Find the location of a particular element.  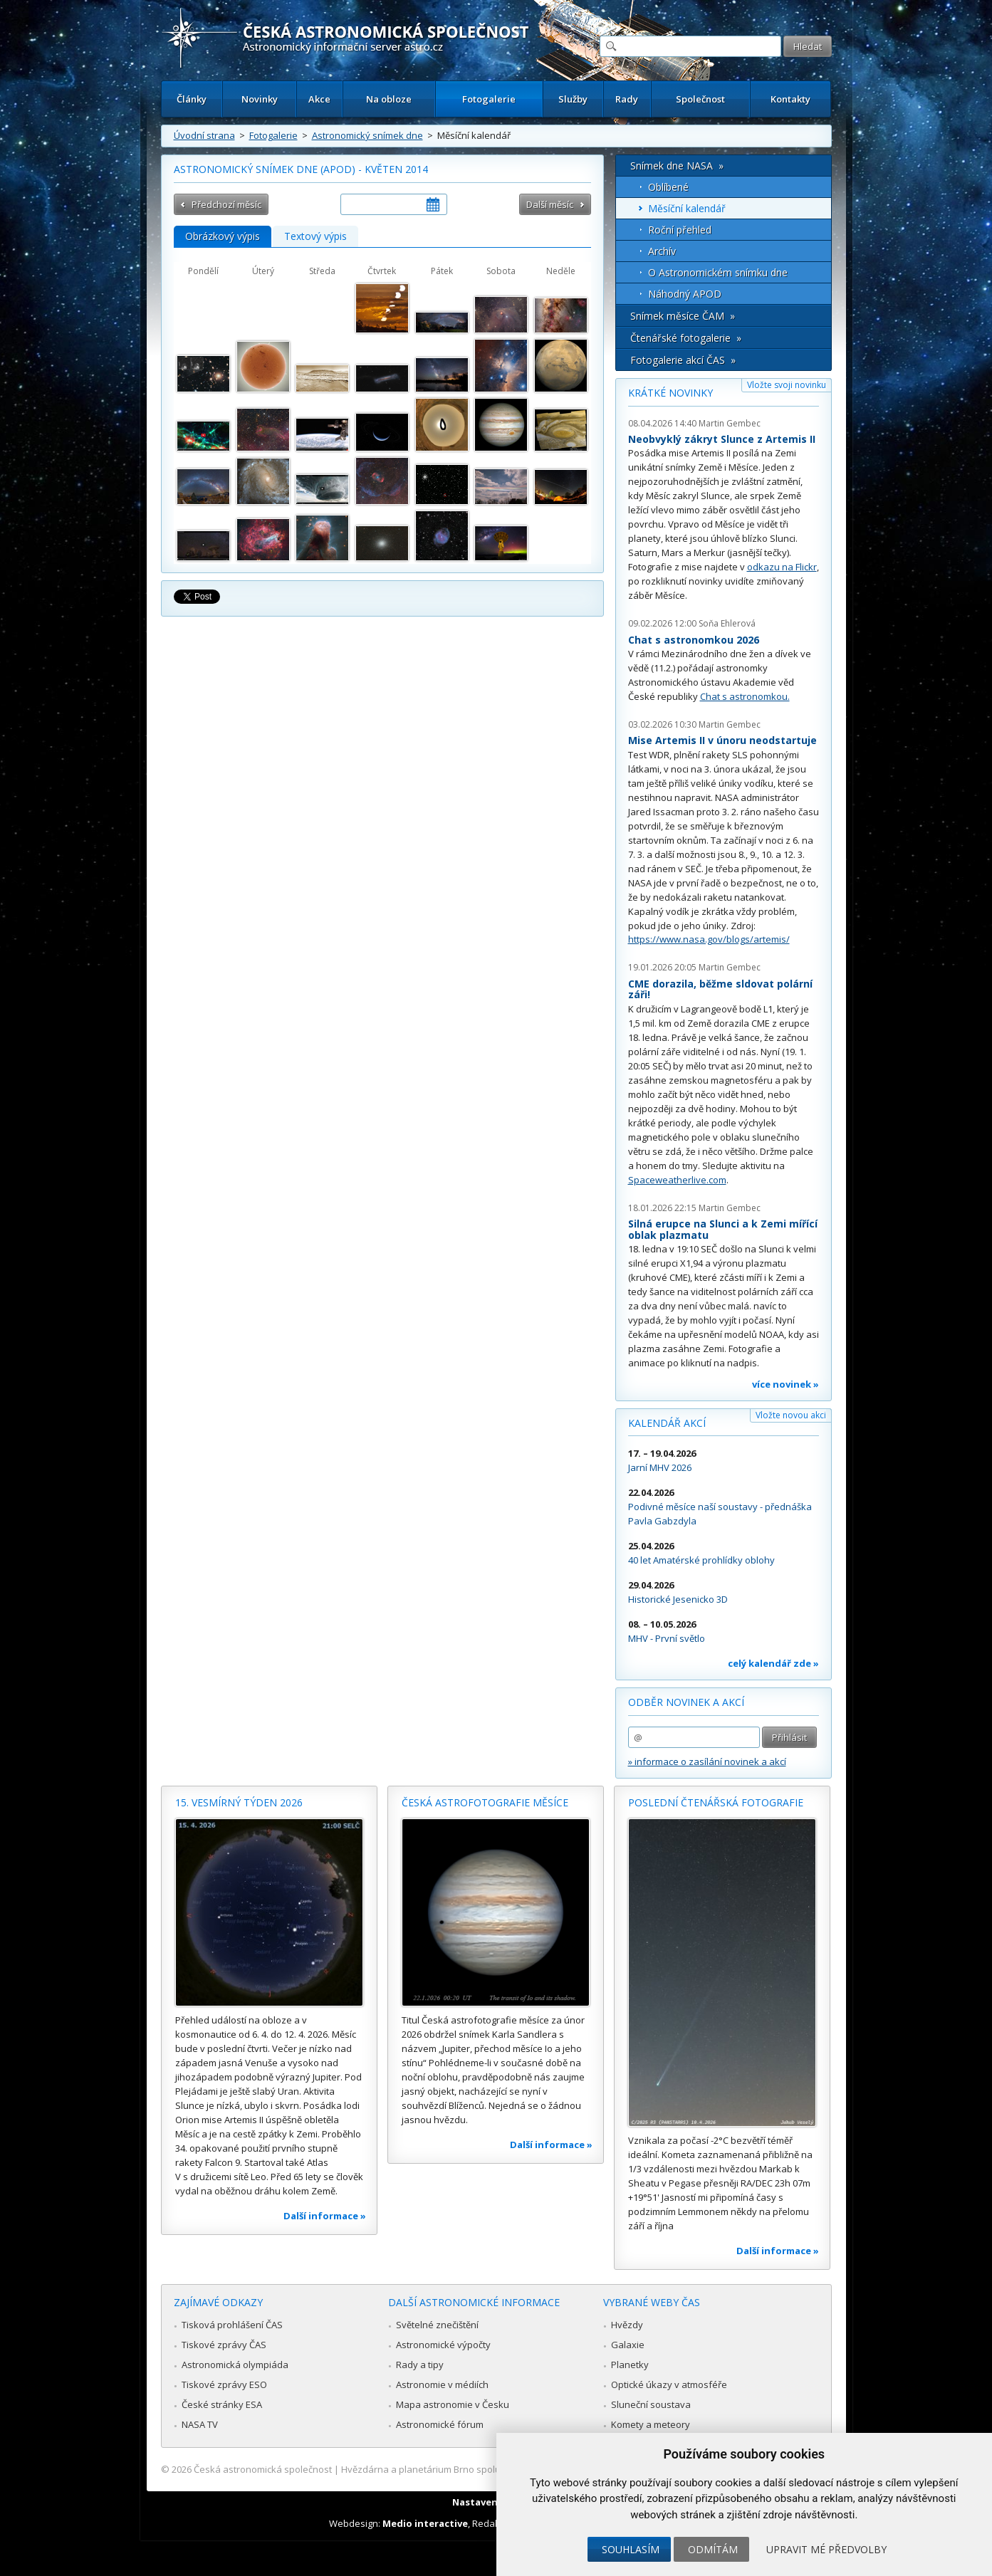

O Astronomickém snímku dne is located at coordinates (718, 272).